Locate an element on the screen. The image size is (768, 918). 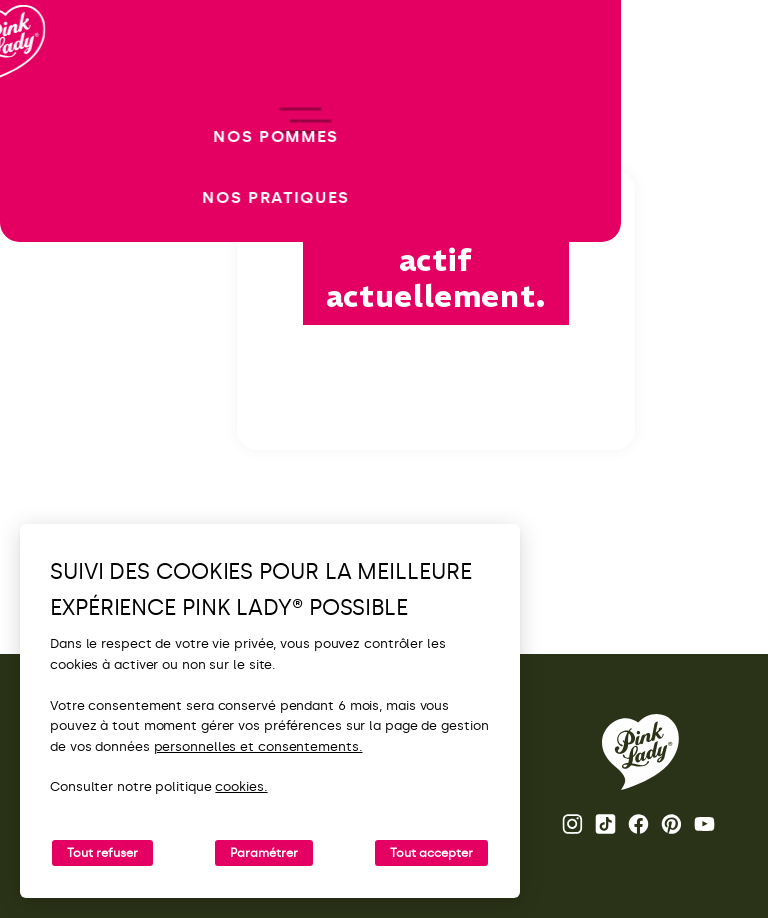
Tout refuser is located at coordinates (102, 853).